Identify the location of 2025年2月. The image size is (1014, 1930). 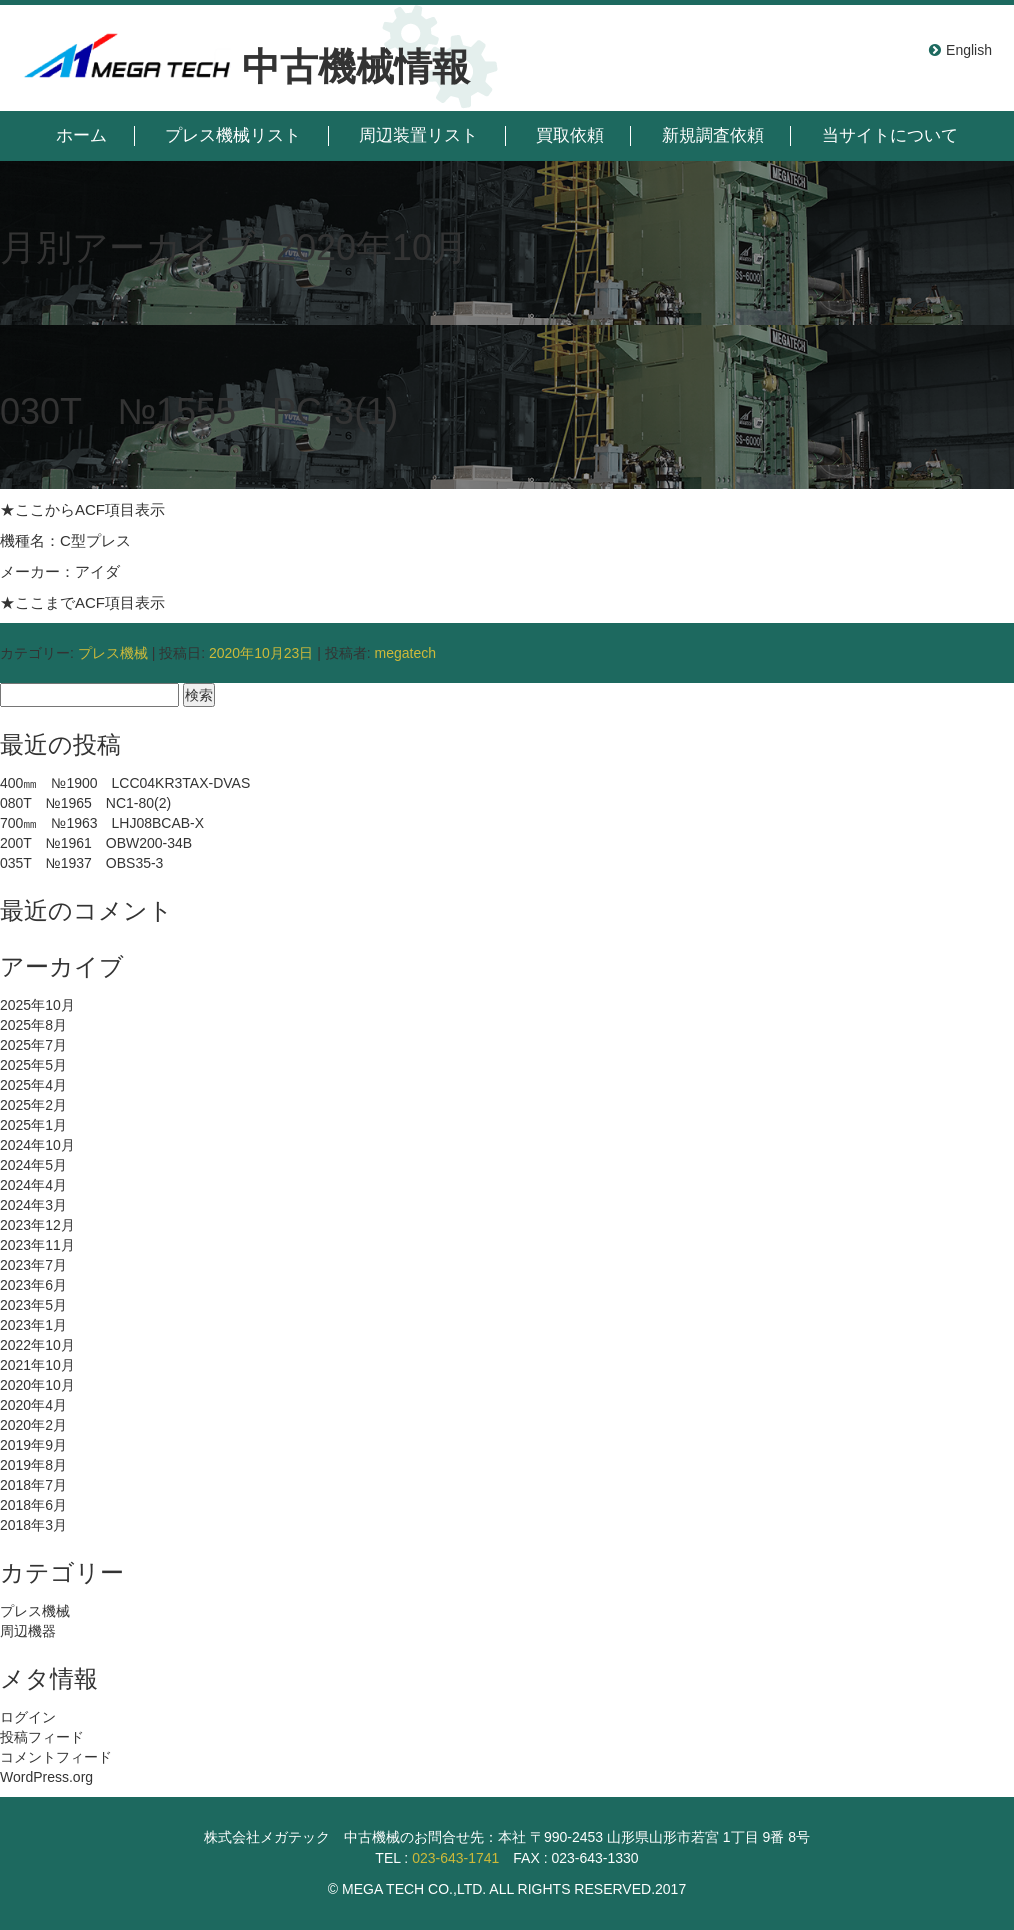
(33, 1105).